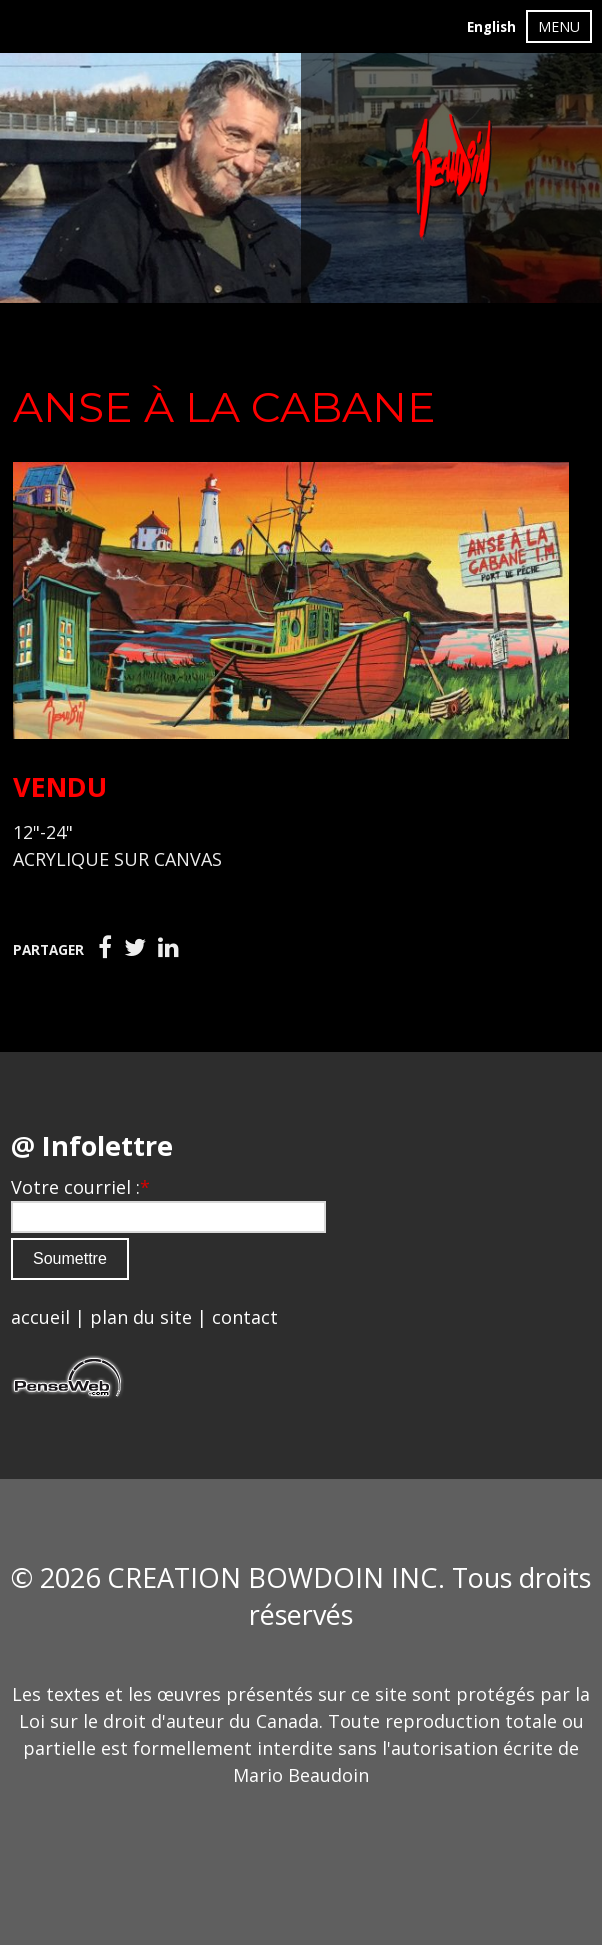 Image resolution: width=602 pixels, height=1945 pixels. What do you see at coordinates (40, 1317) in the screenshot?
I see `accueil` at bounding box center [40, 1317].